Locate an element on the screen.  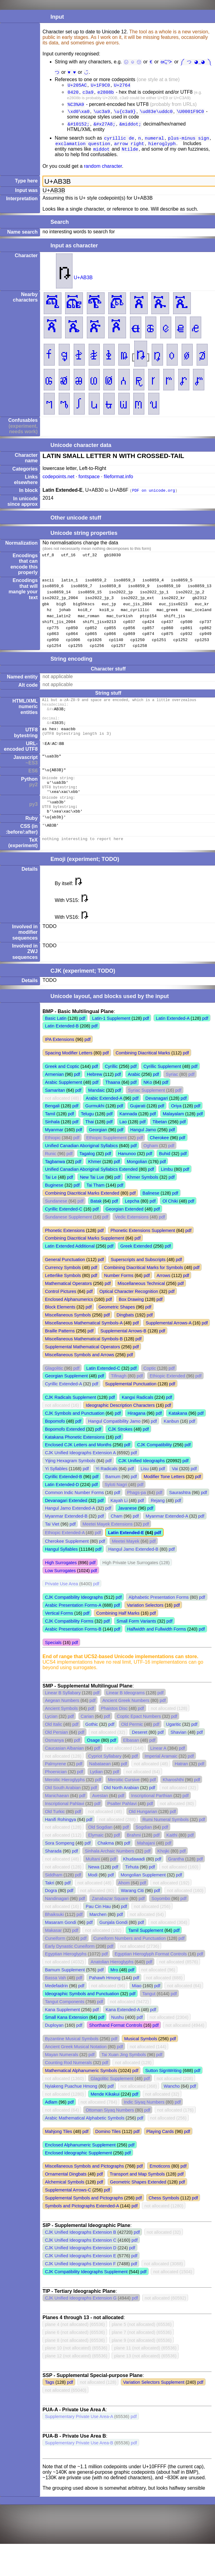
Cyrillic Extended-C is located at coordinates (63, 1227).